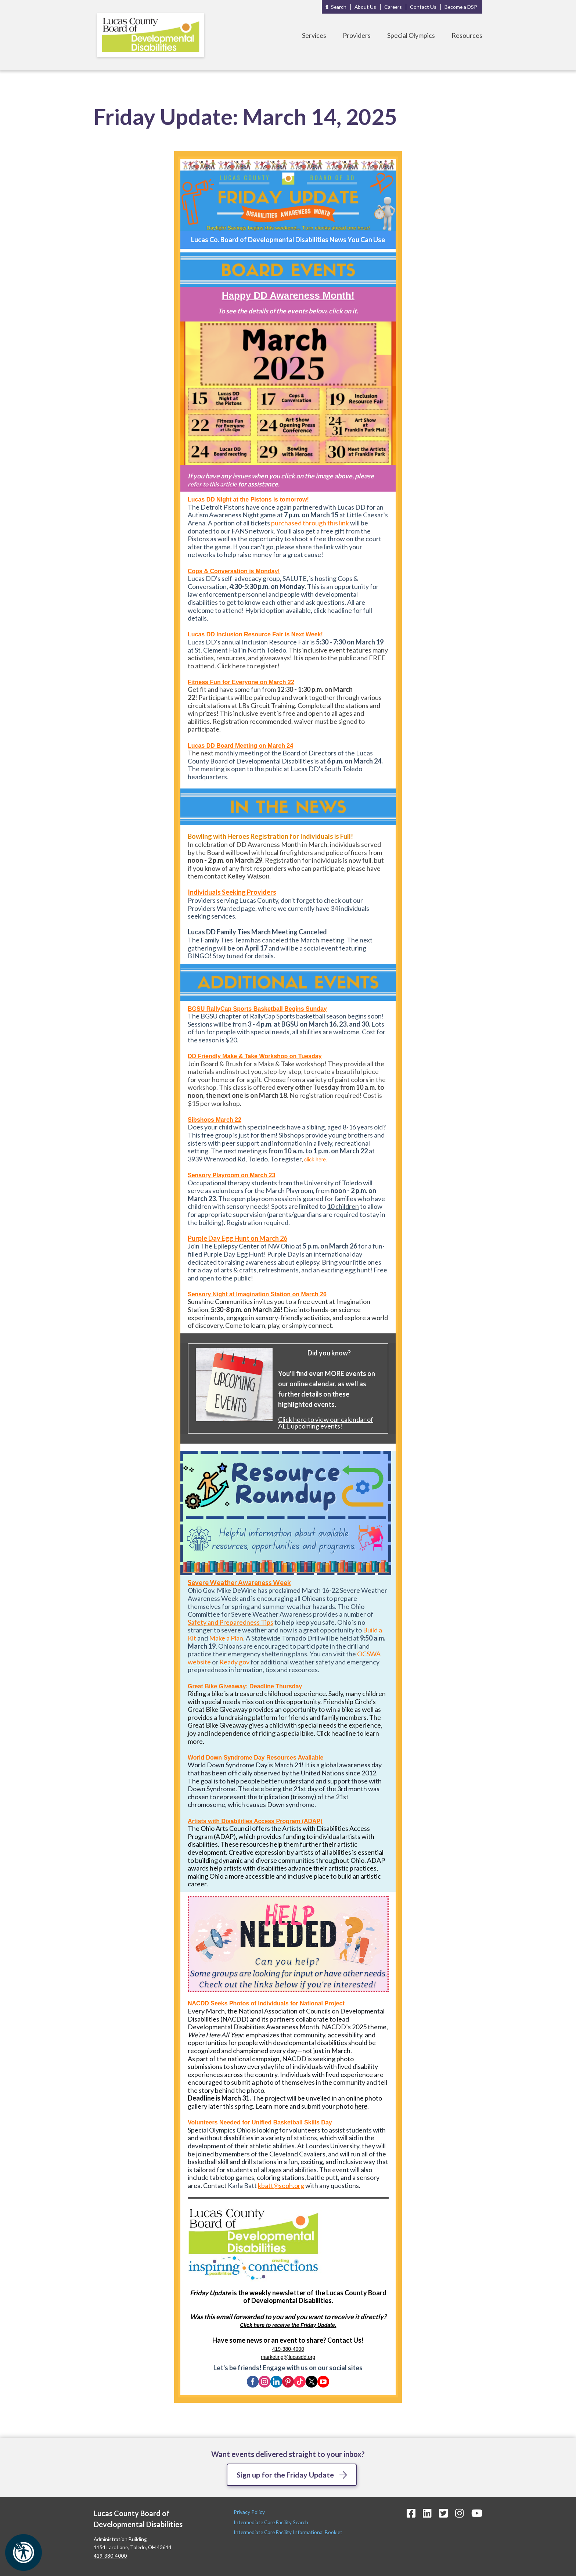 This screenshot has height=2576, width=576. What do you see at coordinates (443, 2513) in the screenshot?
I see `[Twitter Icon]` at bounding box center [443, 2513].